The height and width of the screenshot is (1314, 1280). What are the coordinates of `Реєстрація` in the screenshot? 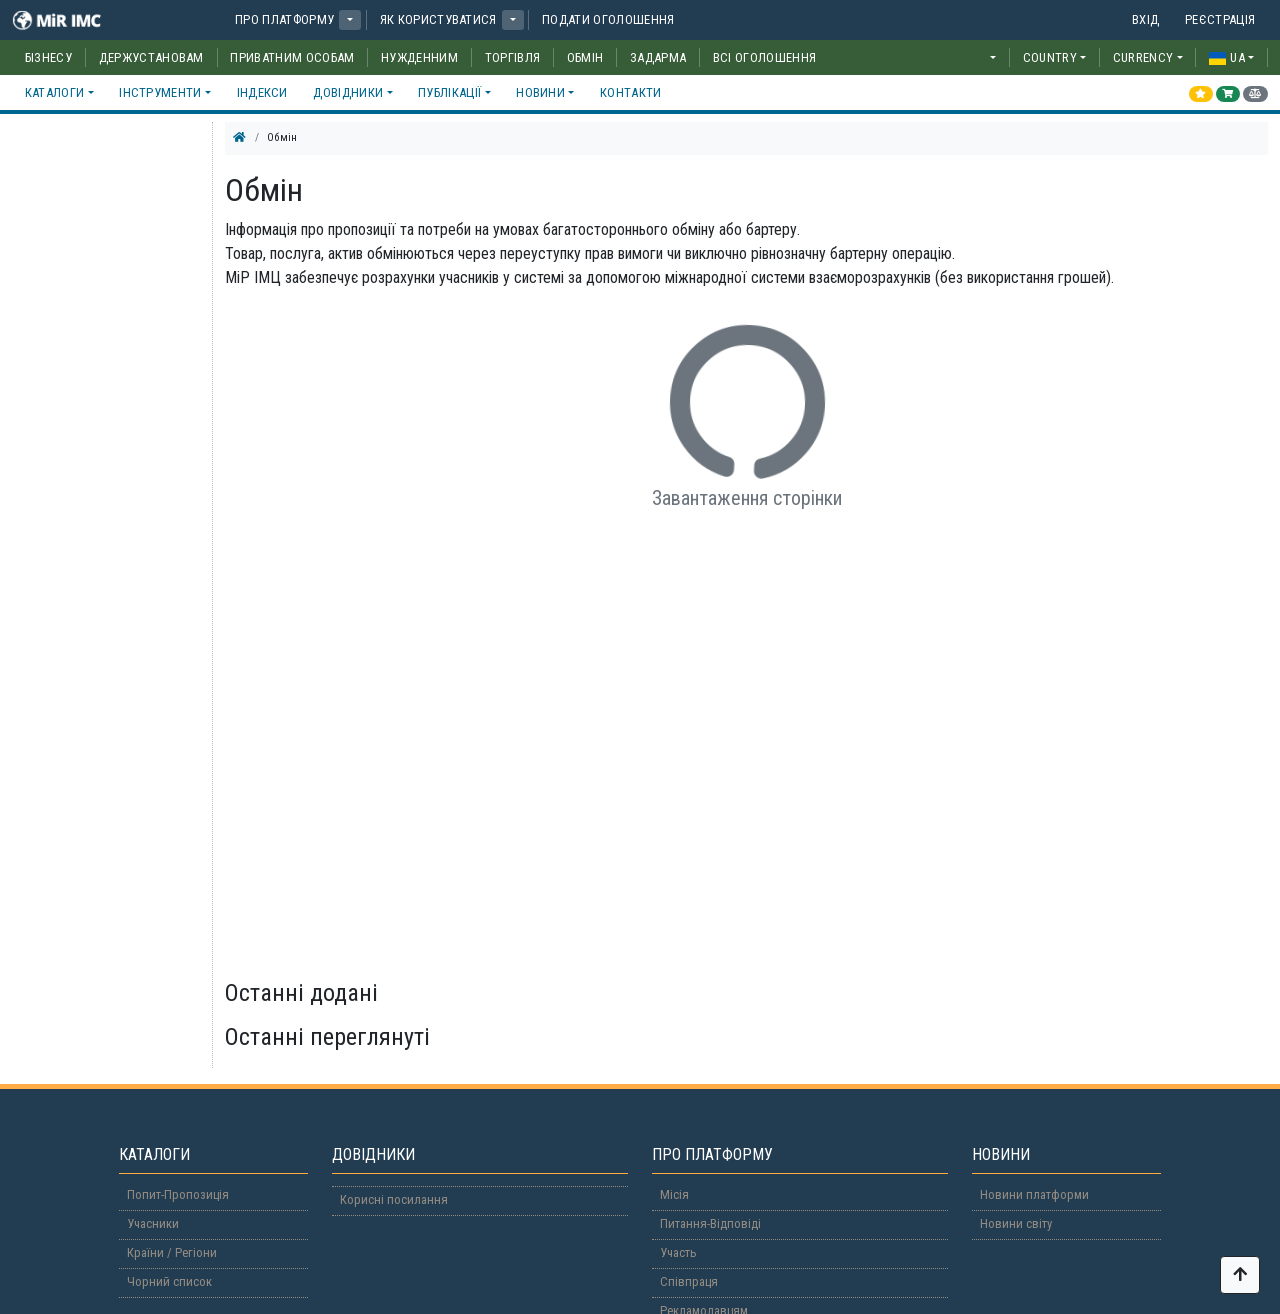 It's located at (1220, 19).